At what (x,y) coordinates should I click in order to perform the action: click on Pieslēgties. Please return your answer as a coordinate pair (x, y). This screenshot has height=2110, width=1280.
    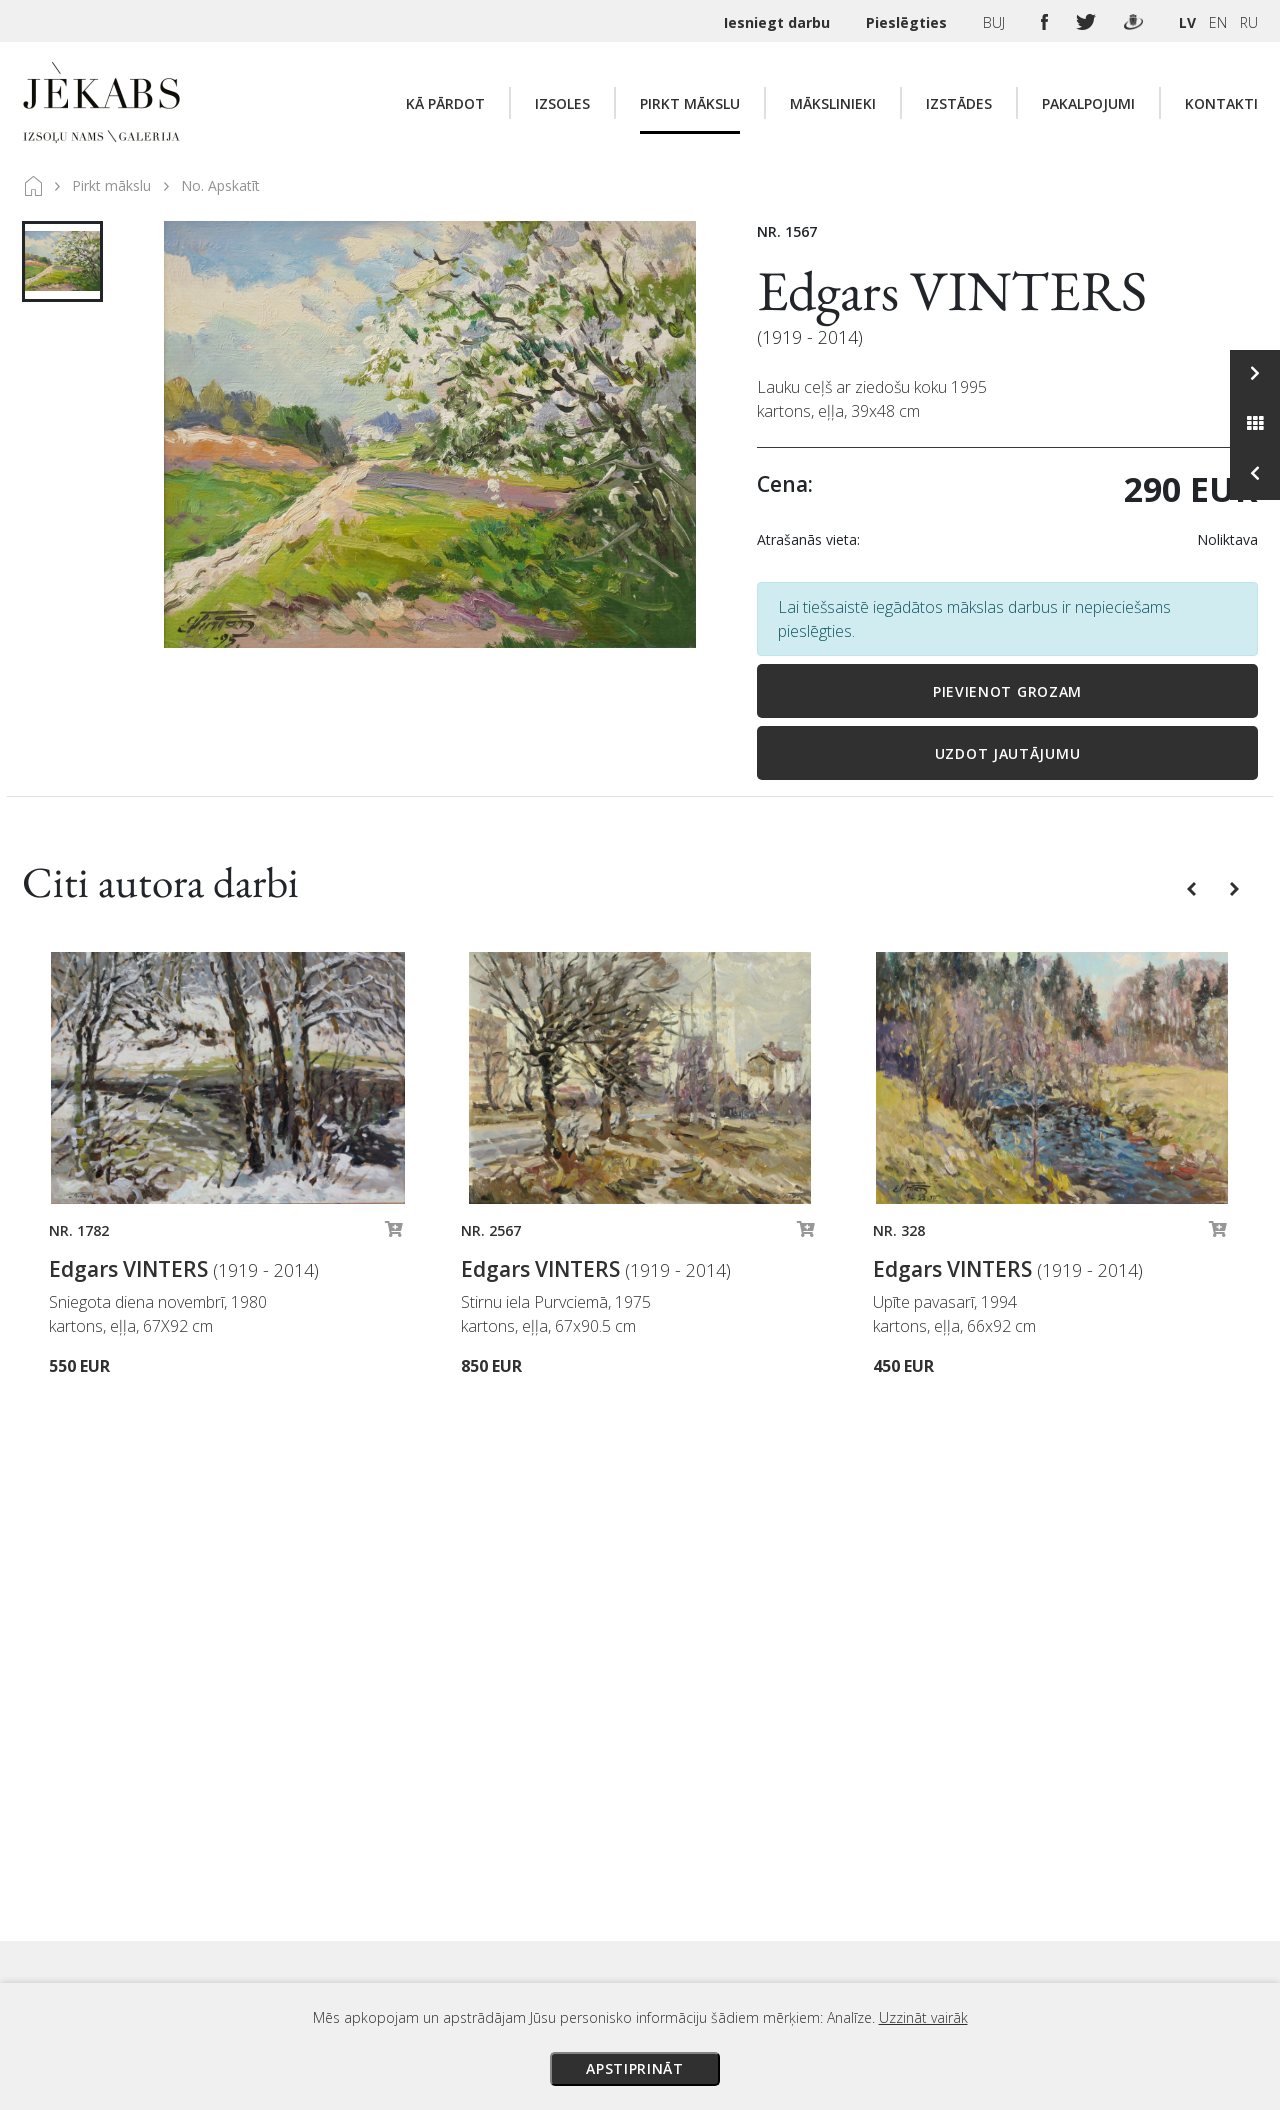
    Looking at the image, I should click on (908, 22).